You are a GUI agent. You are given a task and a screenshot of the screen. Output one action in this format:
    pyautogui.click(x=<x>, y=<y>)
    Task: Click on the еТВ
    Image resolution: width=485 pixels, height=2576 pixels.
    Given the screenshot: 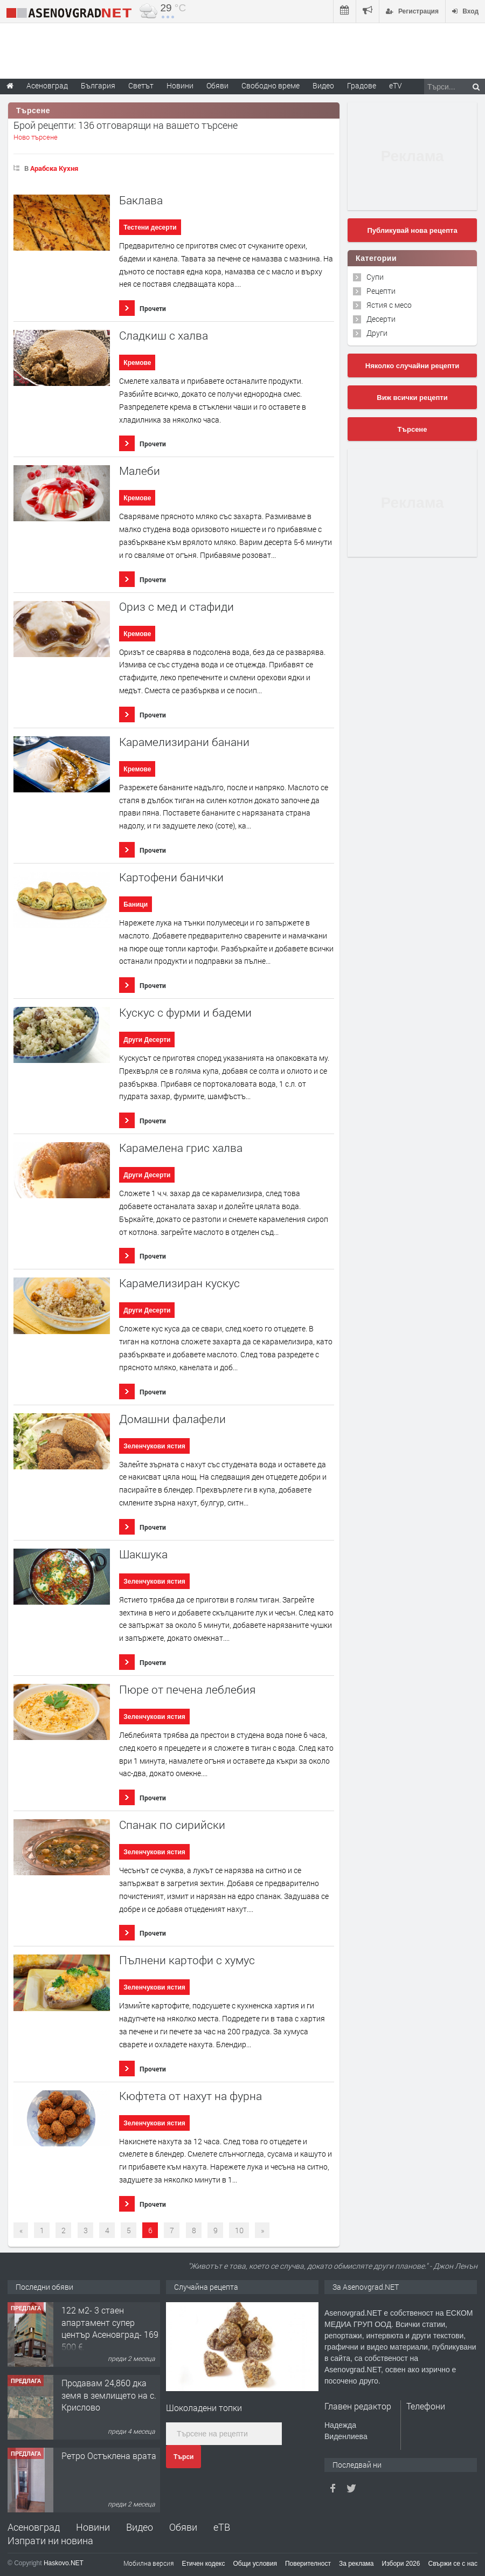 What is the action you would take?
    pyautogui.click(x=221, y=2526)
    